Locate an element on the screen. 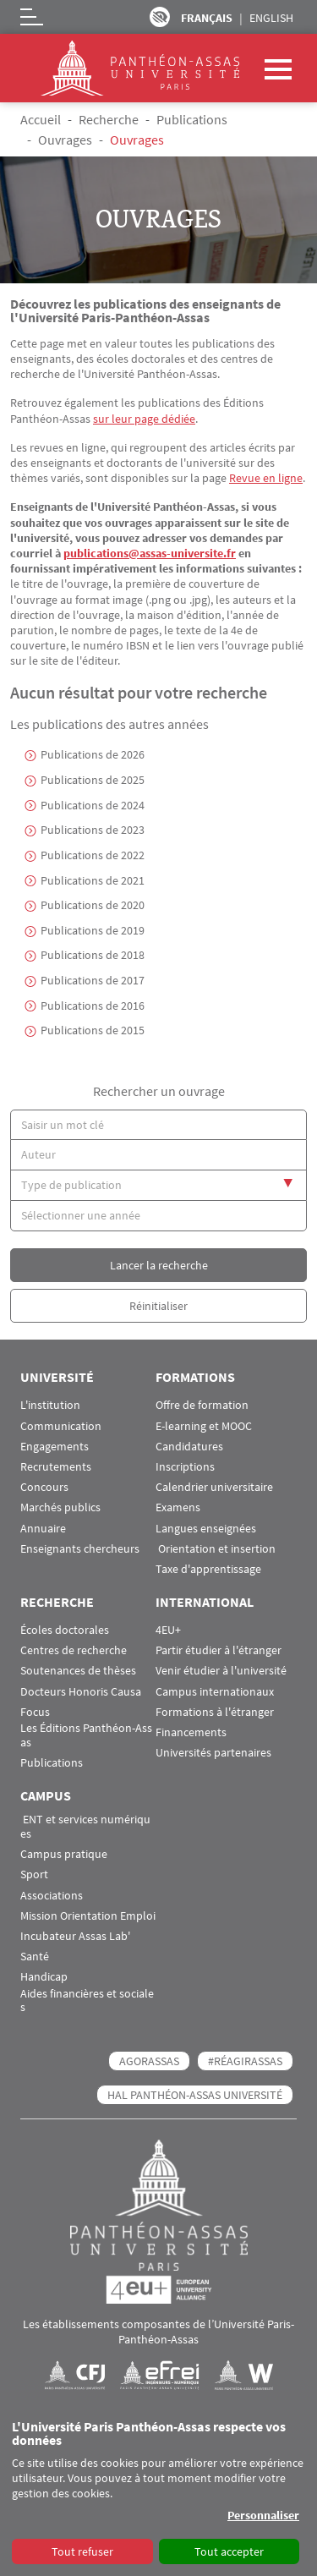 Image resolution: width=317 pixels, height=2576 pixels. Orientation et insertion is located at coordinates (216, 1549).